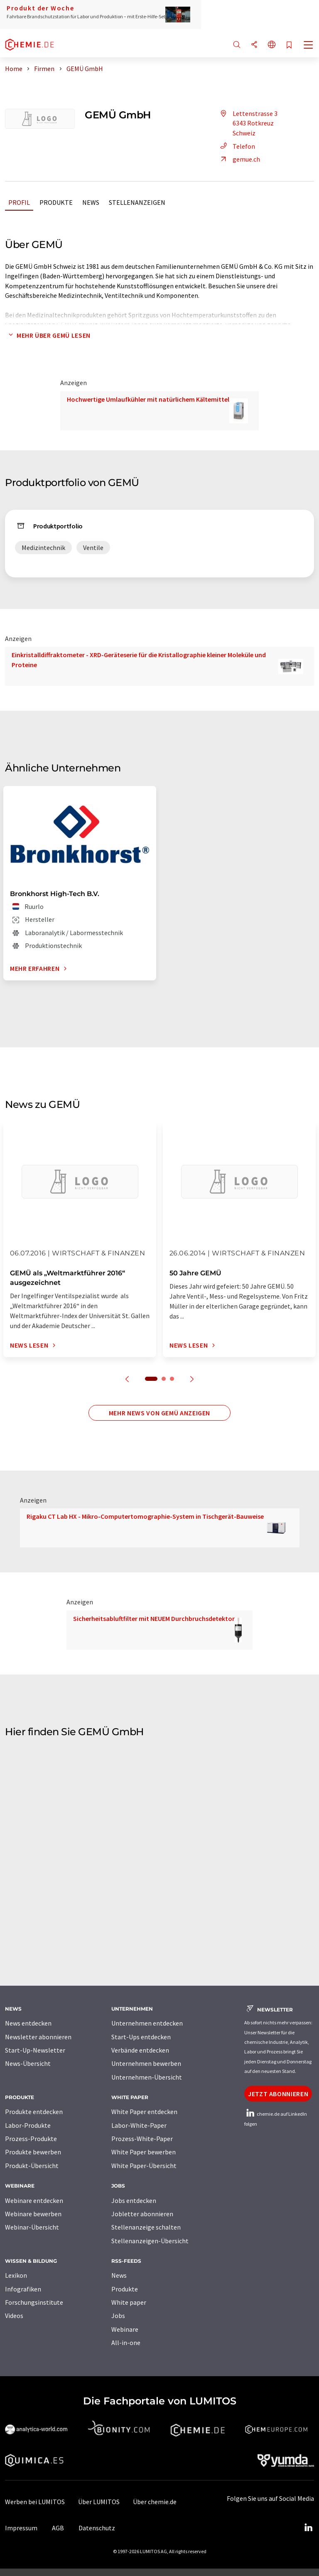 This screenshot has height=2576, width=319. I want to click on White Paper-Übersicht, so click(144, 2165).